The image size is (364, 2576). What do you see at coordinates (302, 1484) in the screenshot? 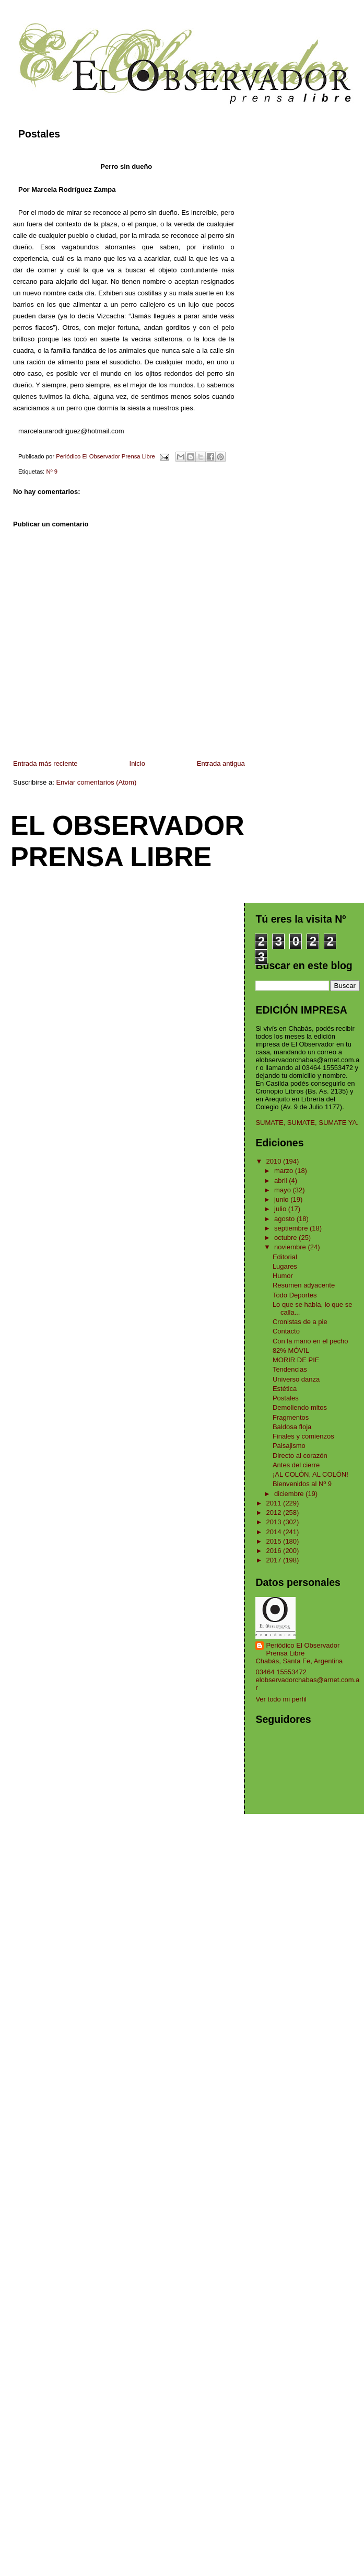
I see `Bienvenidos al Nº 9` at bounding box center [302, 1484].